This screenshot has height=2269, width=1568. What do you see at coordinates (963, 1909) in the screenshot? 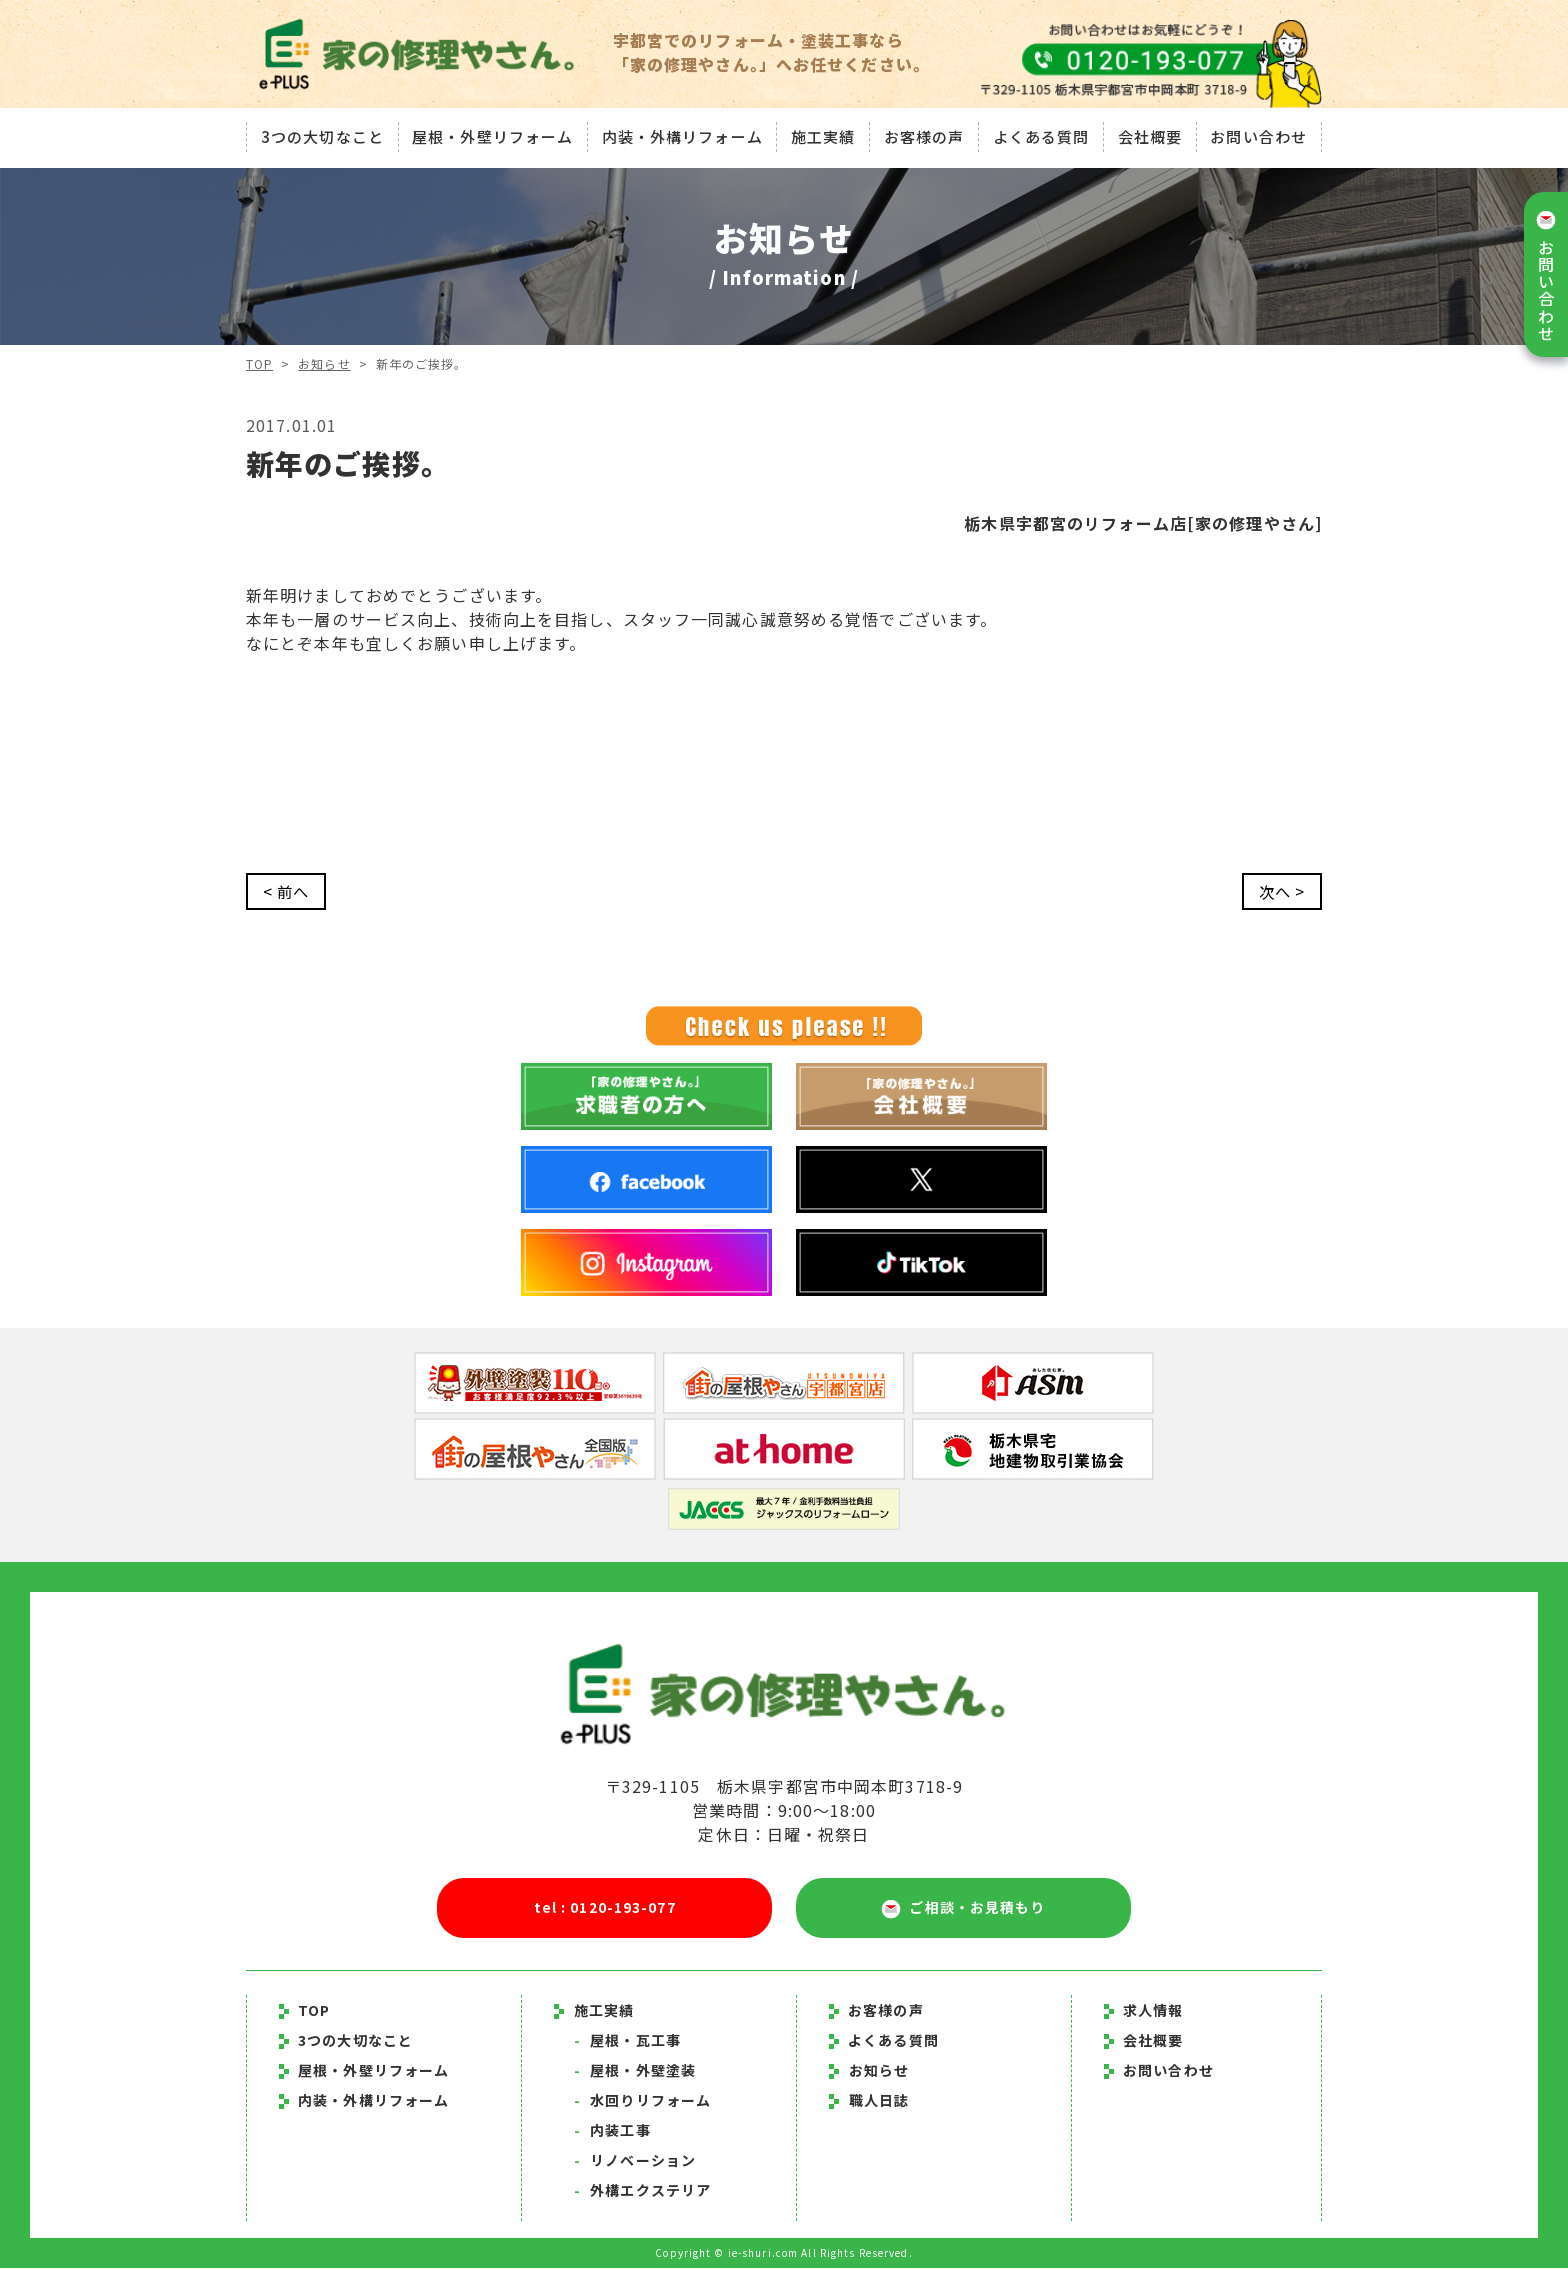
I see `ご相談・お見積もり` at bounding box center [963, 1909].